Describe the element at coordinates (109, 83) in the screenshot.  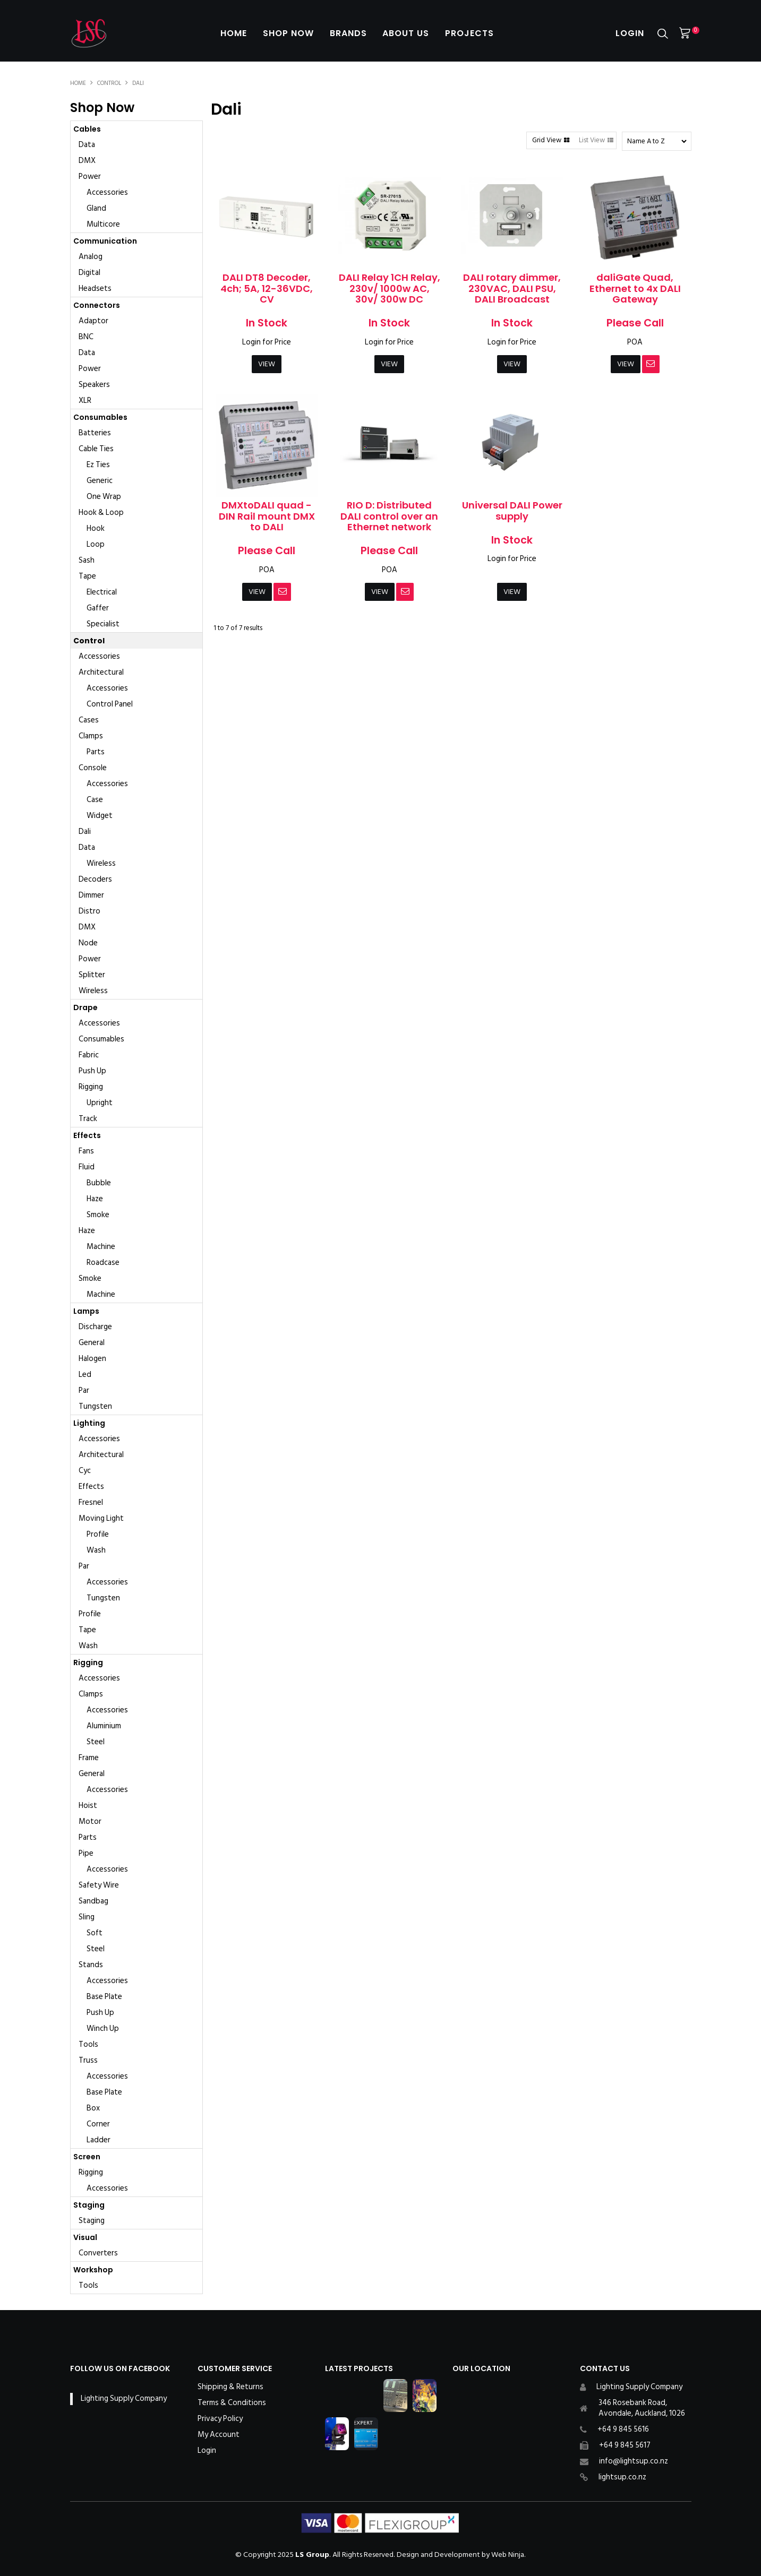
I see `Control` at that location.